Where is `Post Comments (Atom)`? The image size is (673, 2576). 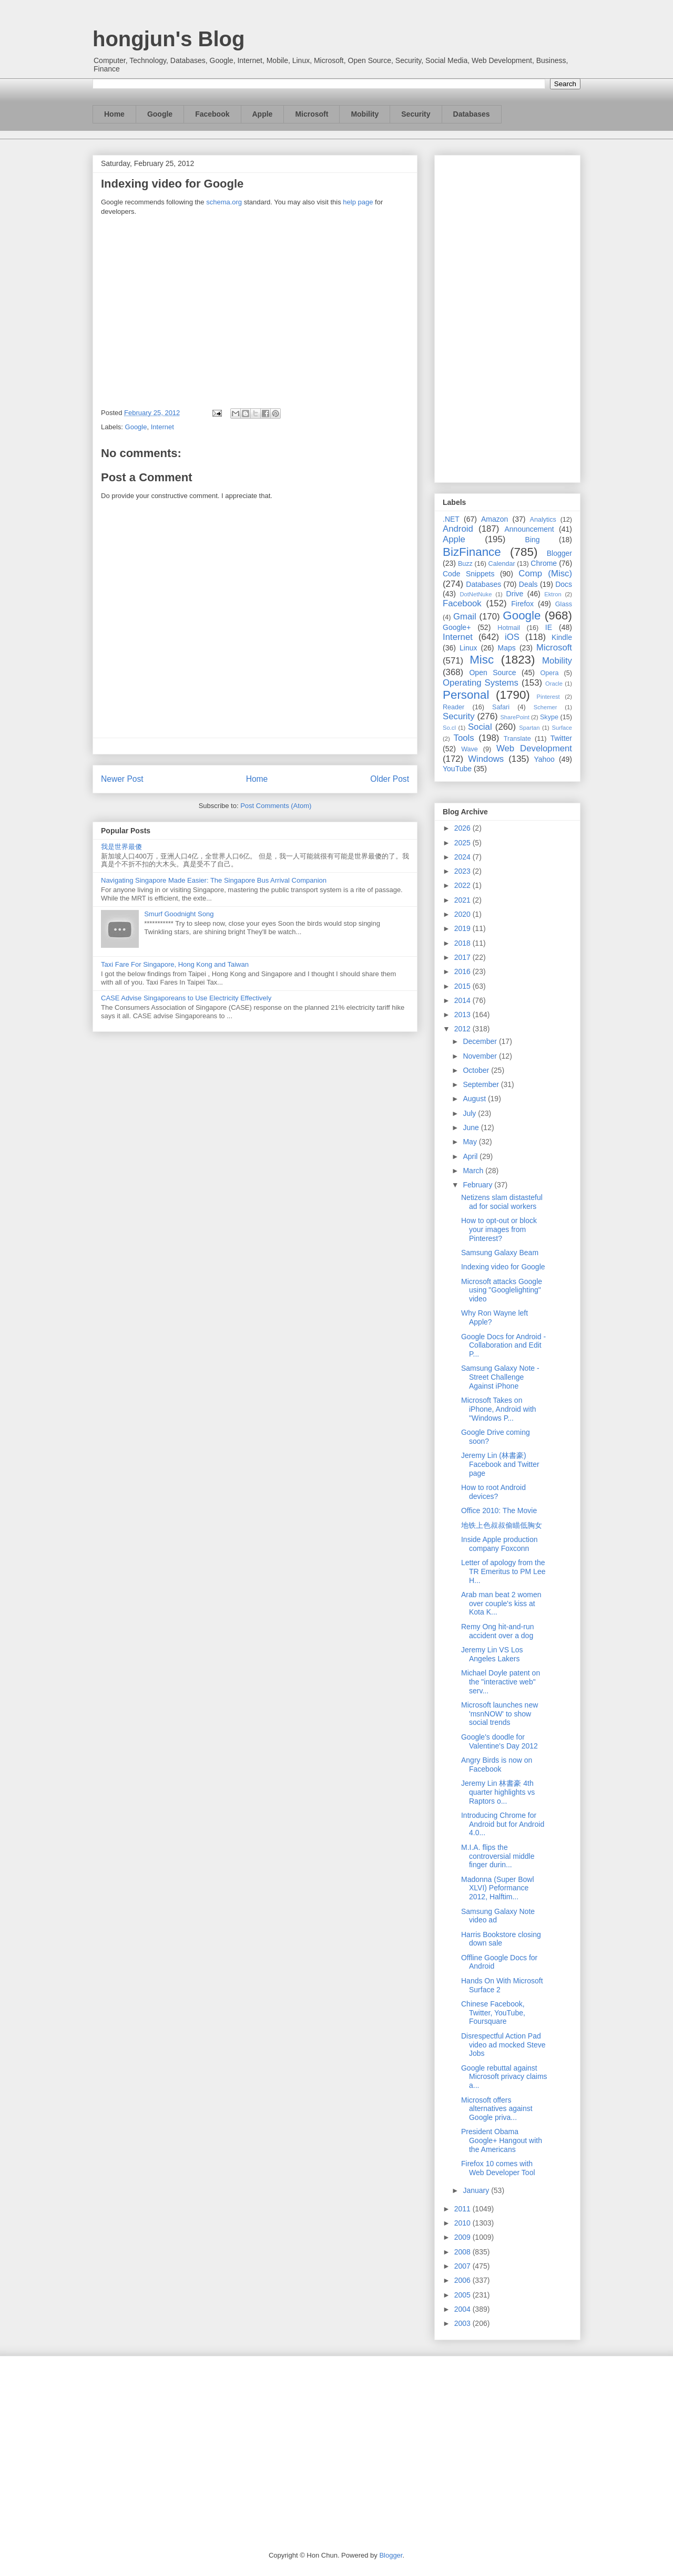
Post Comments (Atom) is located at coordinates (275, 806).